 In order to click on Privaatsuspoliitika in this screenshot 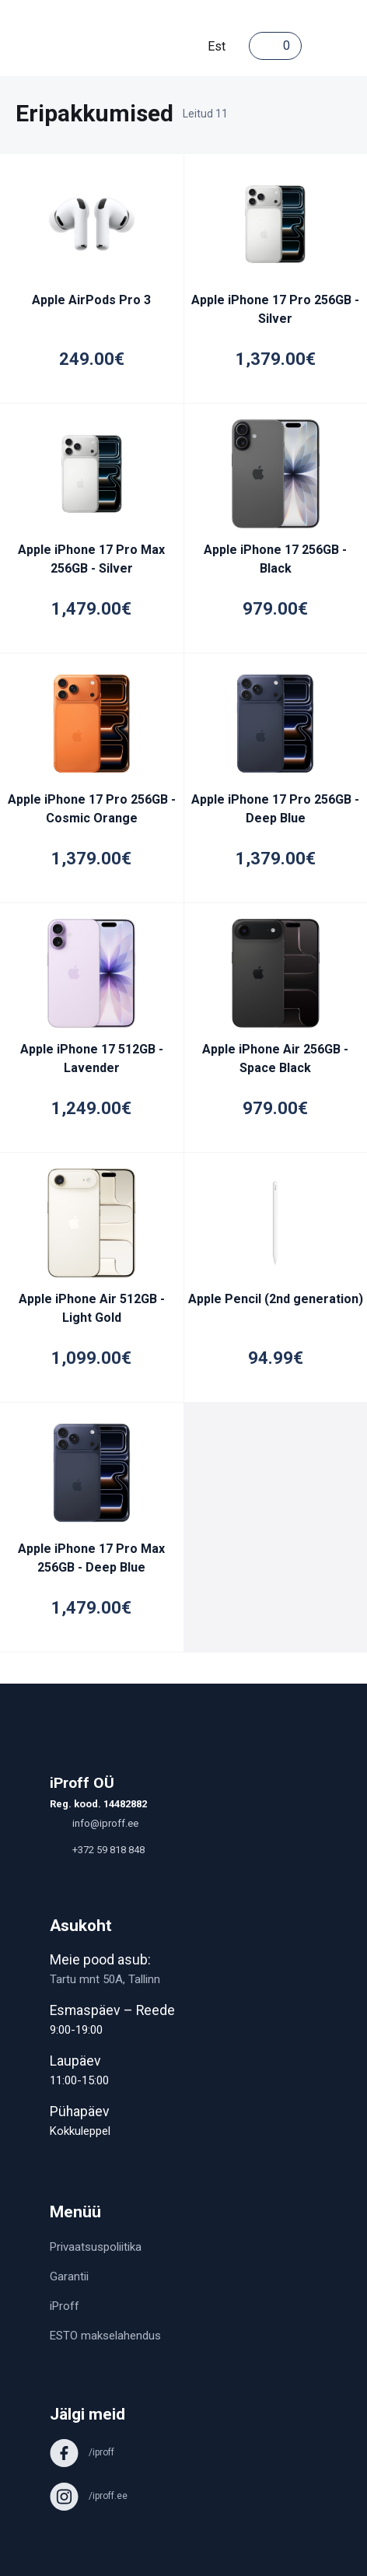, I will do `click(96, 2247)`.